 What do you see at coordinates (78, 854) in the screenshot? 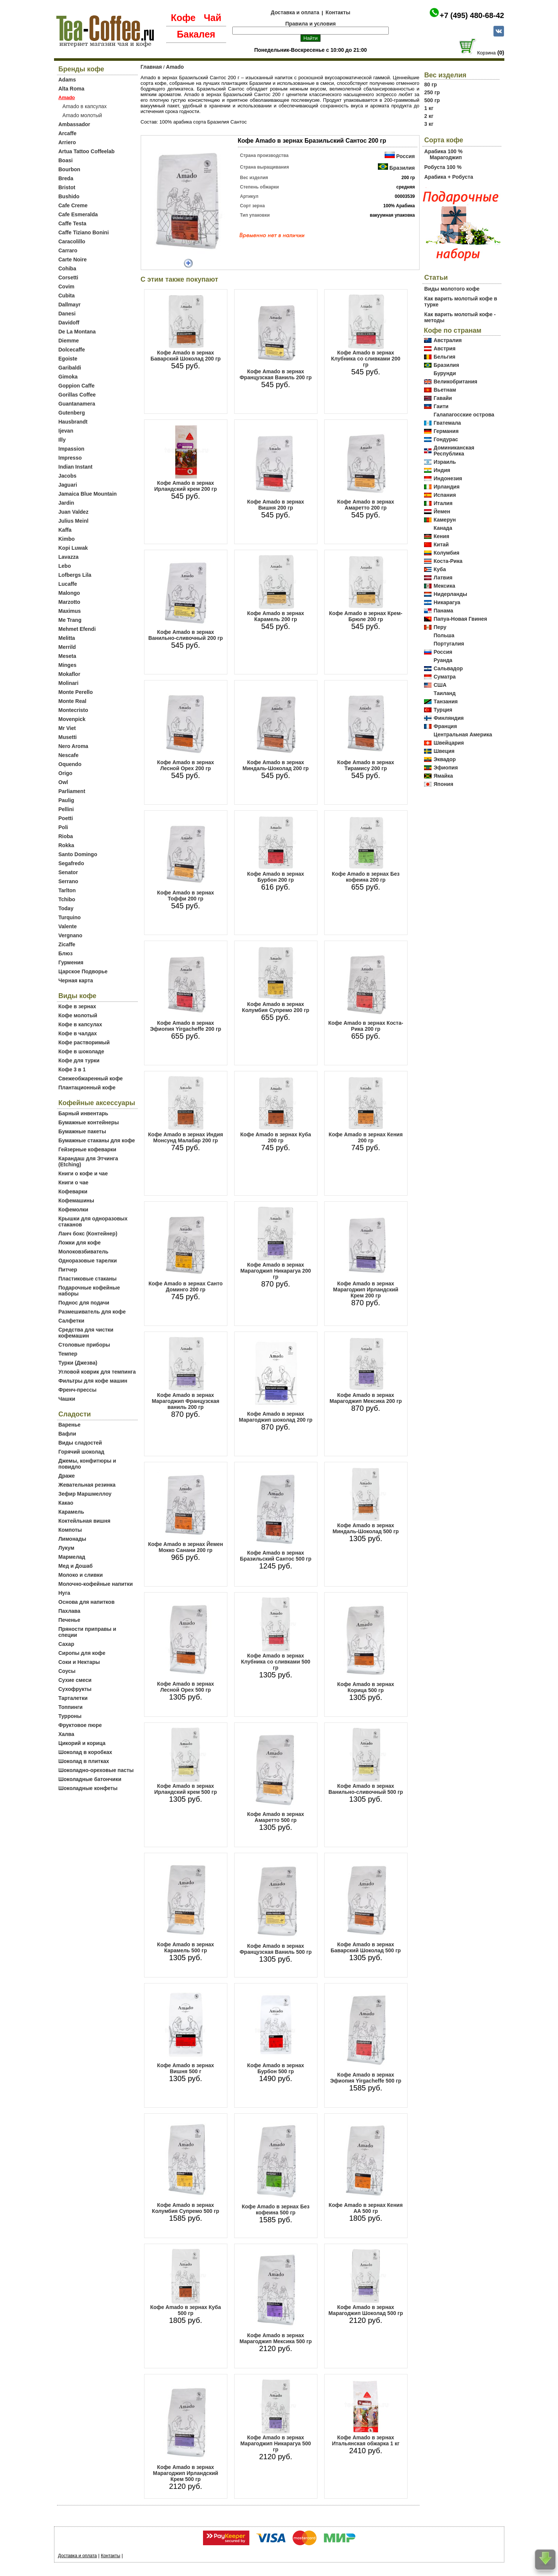
I see `Santo Domingo` at bounding box center [78, 854].